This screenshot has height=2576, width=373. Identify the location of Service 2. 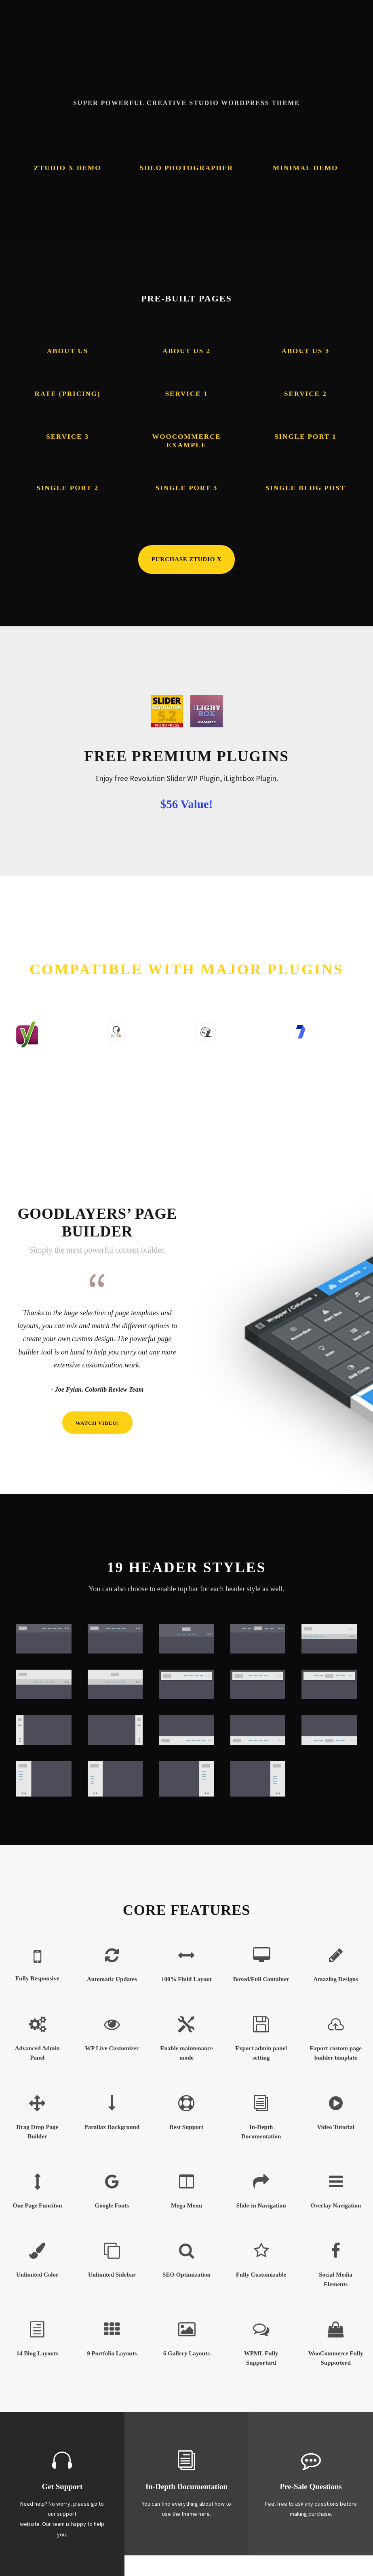
(305, 394).